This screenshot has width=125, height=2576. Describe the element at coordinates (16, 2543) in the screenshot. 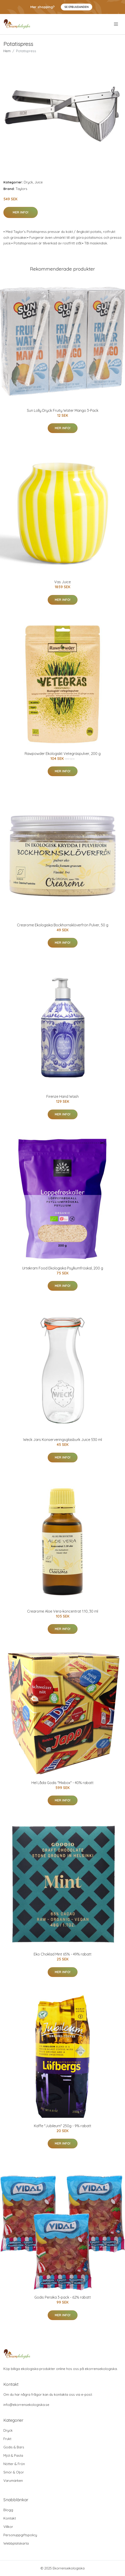

I see `Webbplatskarta` at that location.